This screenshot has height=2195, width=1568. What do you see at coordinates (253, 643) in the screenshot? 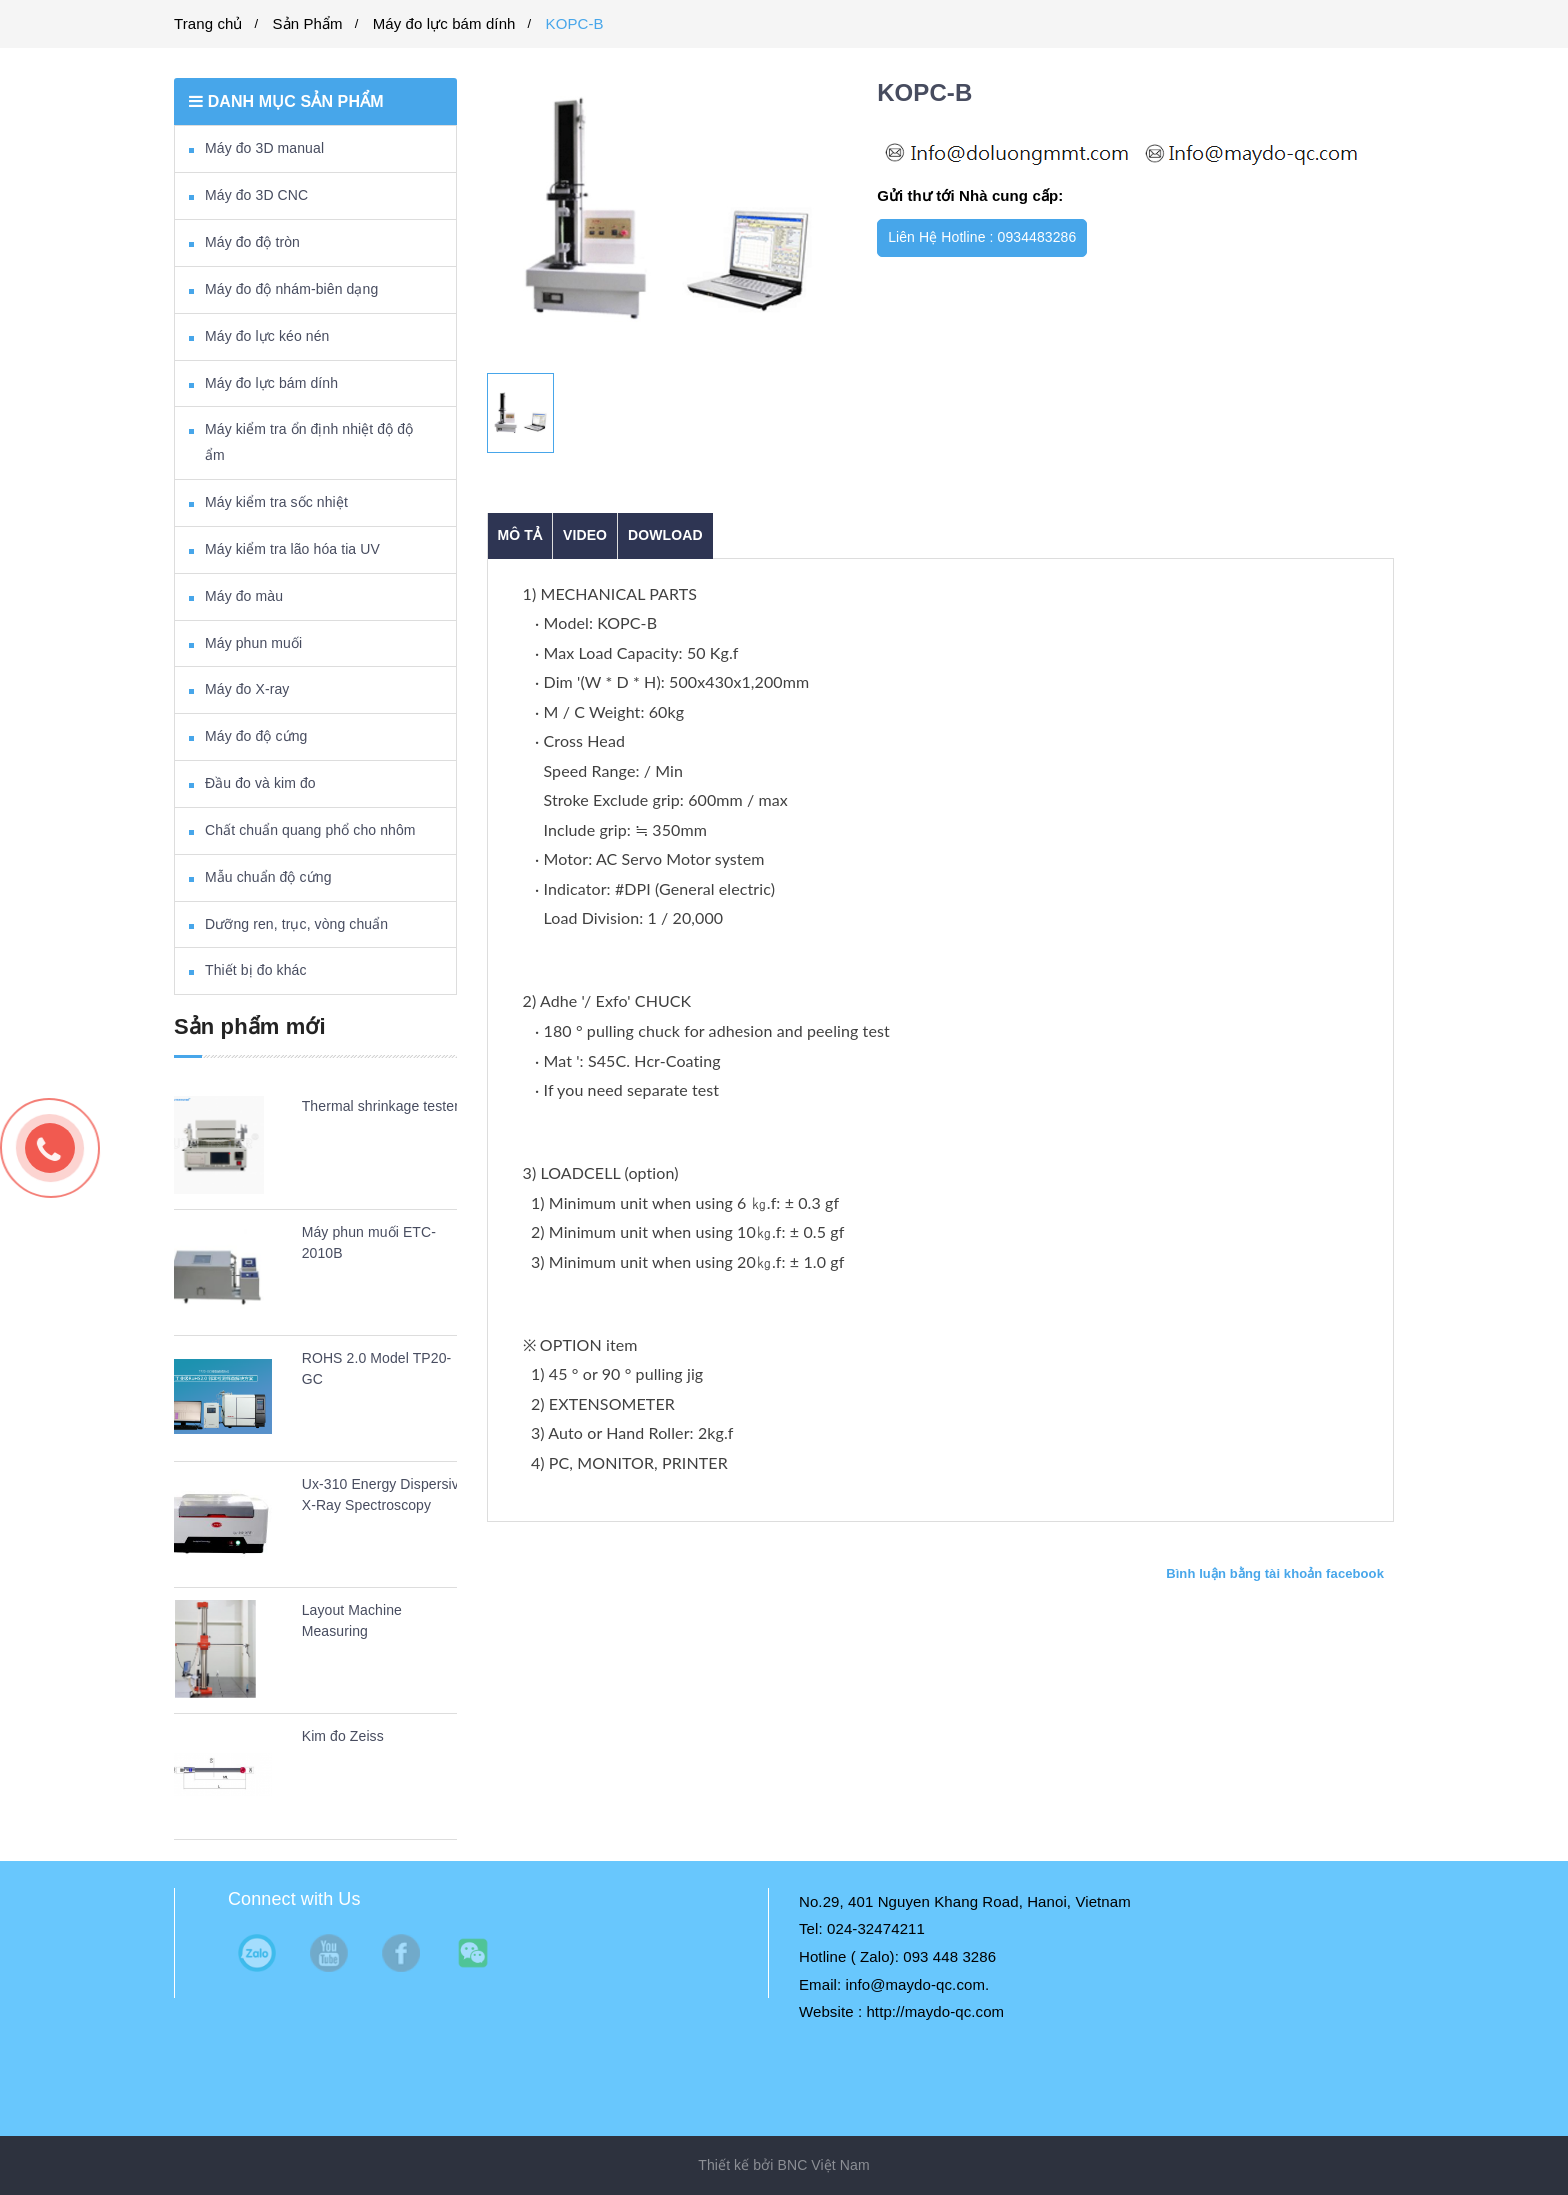
I see `Máy phun muối` at bounding box center [253, 643].